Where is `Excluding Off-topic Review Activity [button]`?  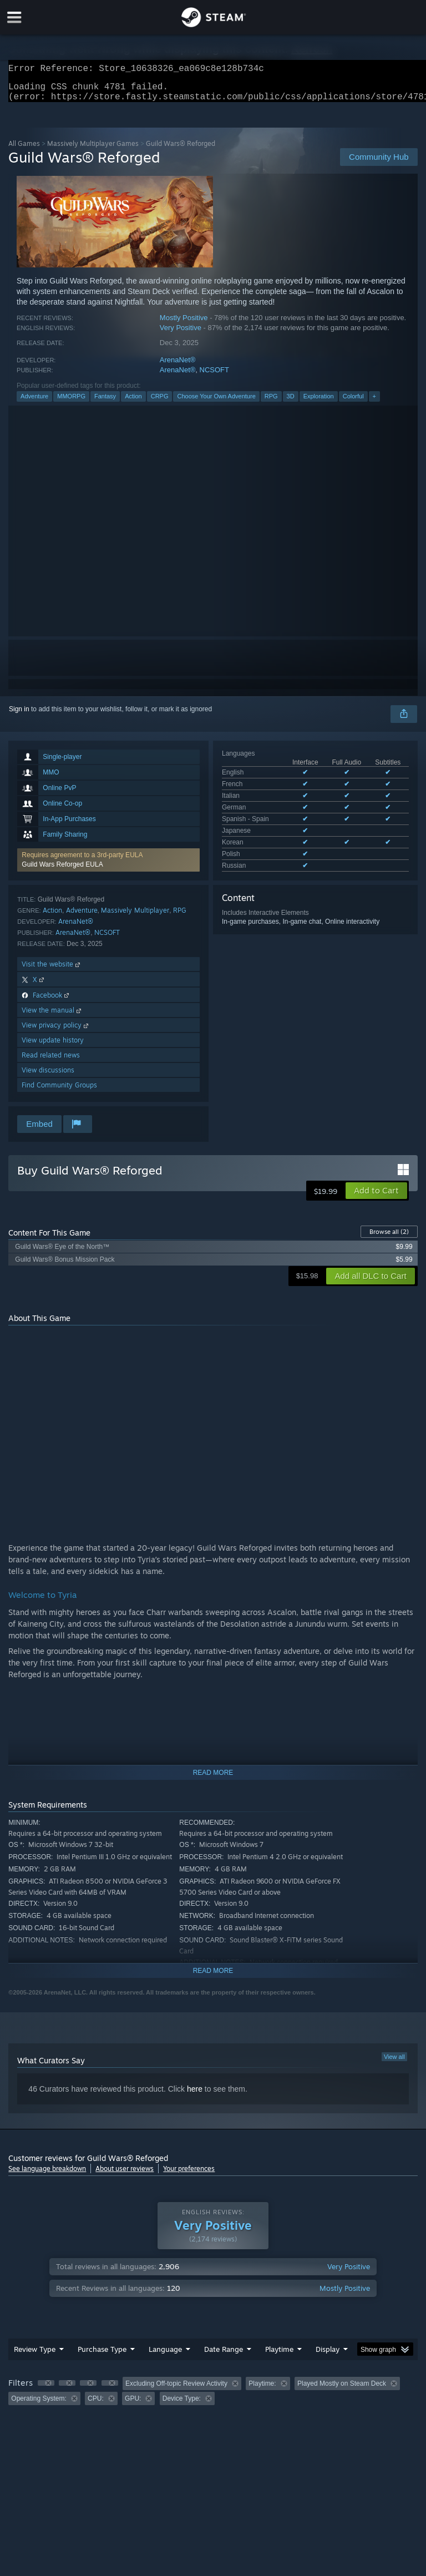 Excluding Off-topic Review Activity [button] is located at coordinates (176, 2390).